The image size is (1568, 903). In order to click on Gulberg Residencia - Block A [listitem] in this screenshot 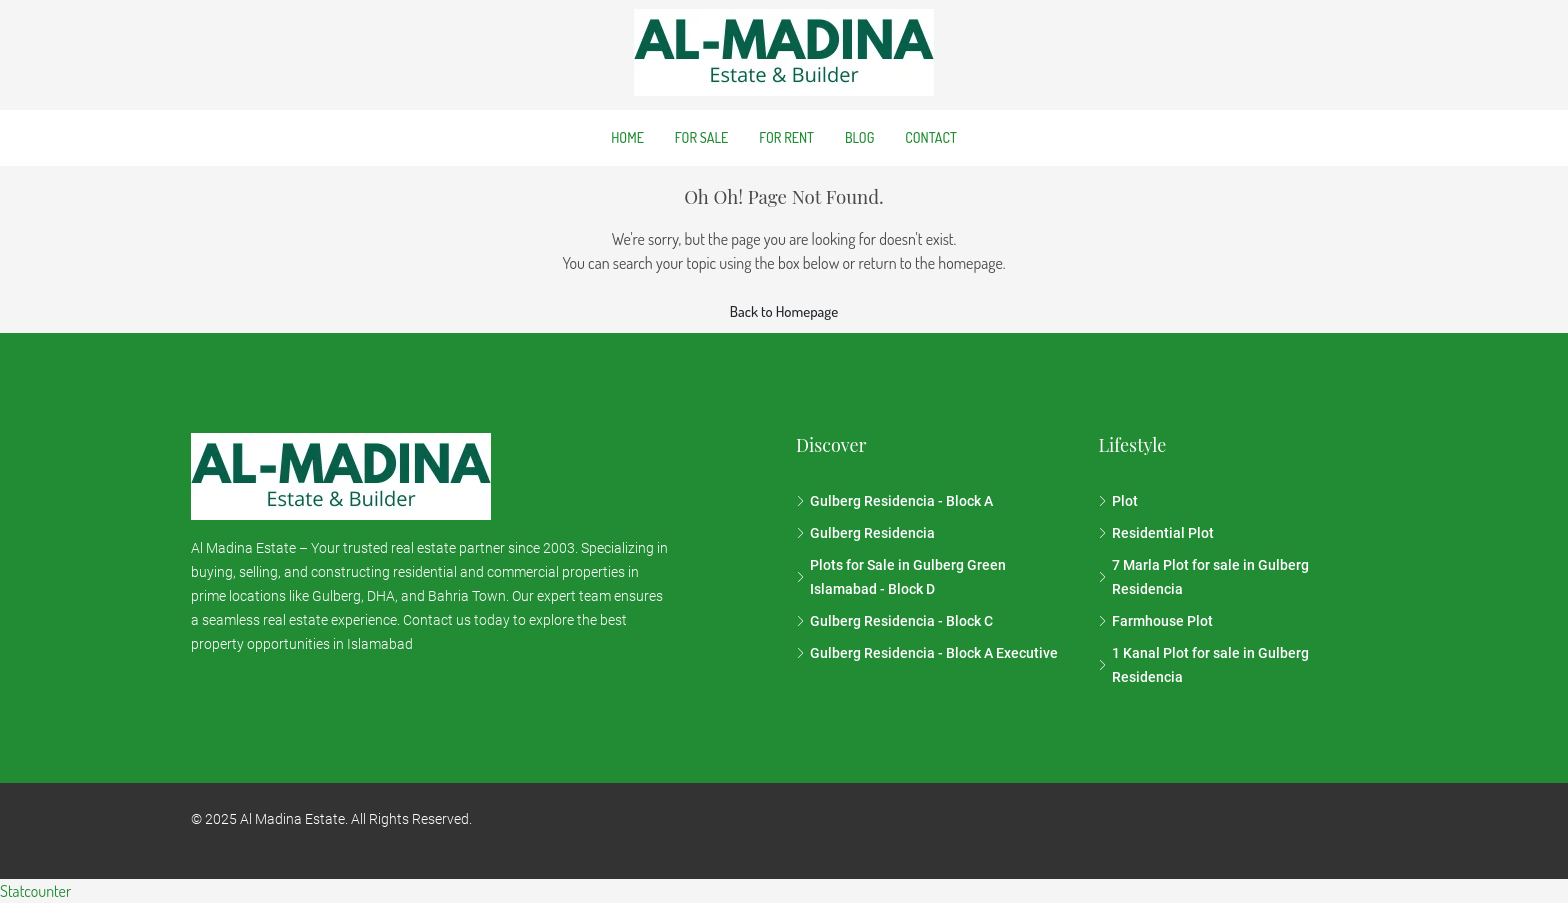, I will do `click(894, 501)`.